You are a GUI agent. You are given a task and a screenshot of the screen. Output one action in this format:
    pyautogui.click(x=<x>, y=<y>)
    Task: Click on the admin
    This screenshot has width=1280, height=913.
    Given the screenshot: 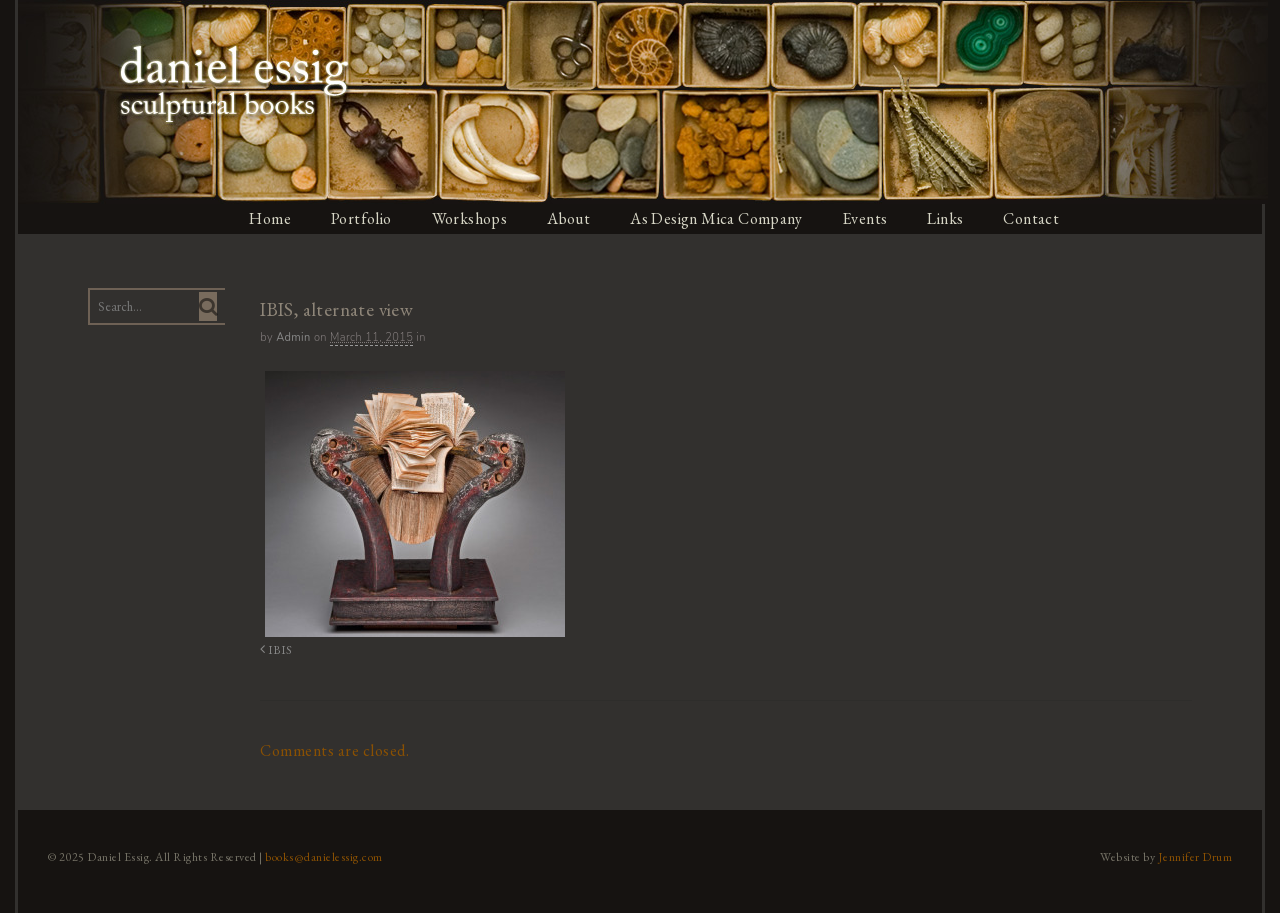 What is the action you would take?
    pyautogui.click(x=291, y=337)
    